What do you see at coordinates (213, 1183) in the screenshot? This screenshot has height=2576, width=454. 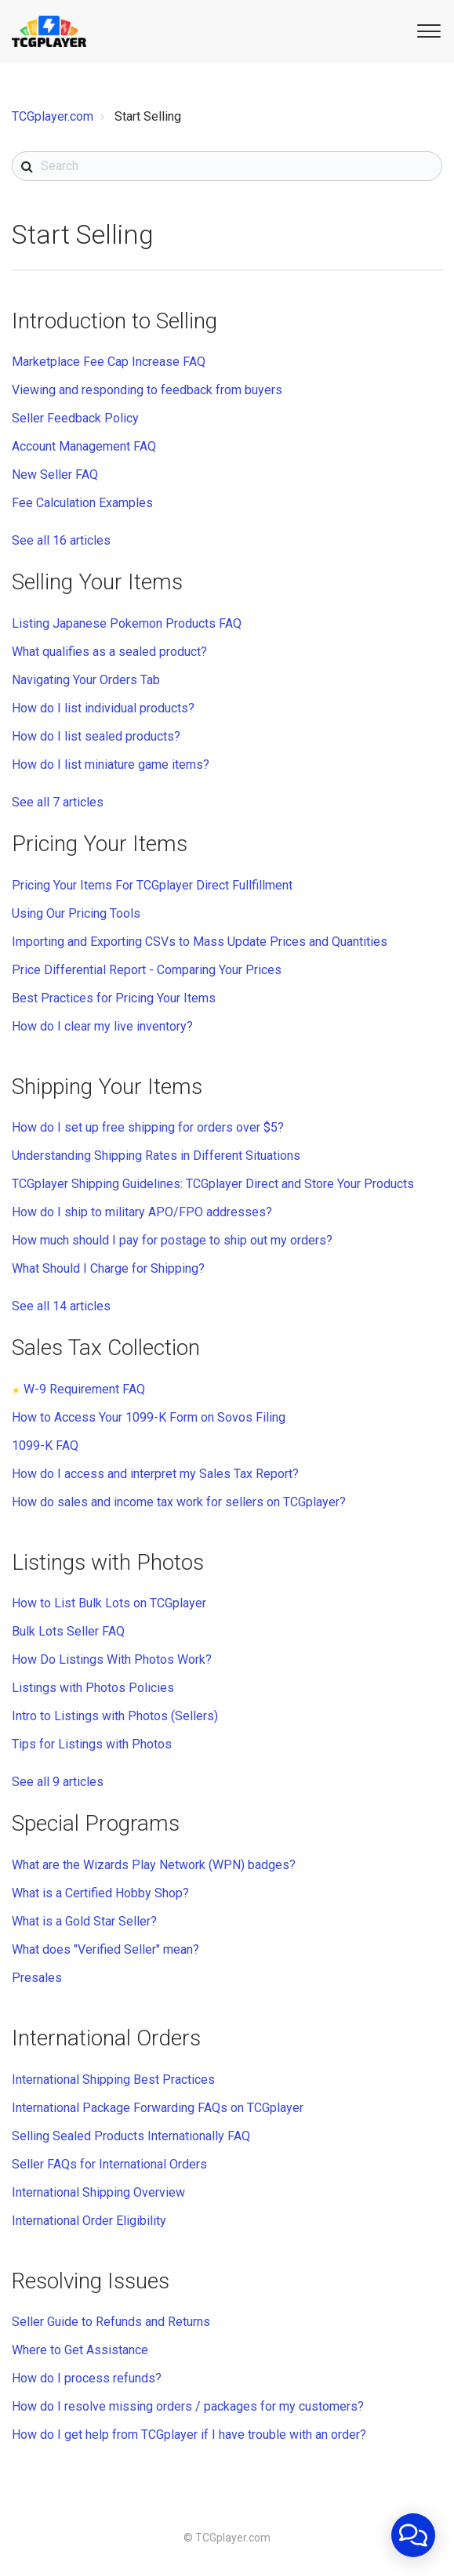 I see `TCGplayer Shipping Guidelines: TCGplayer Direct and Store Your Products` at bounding box center [213, 1183].